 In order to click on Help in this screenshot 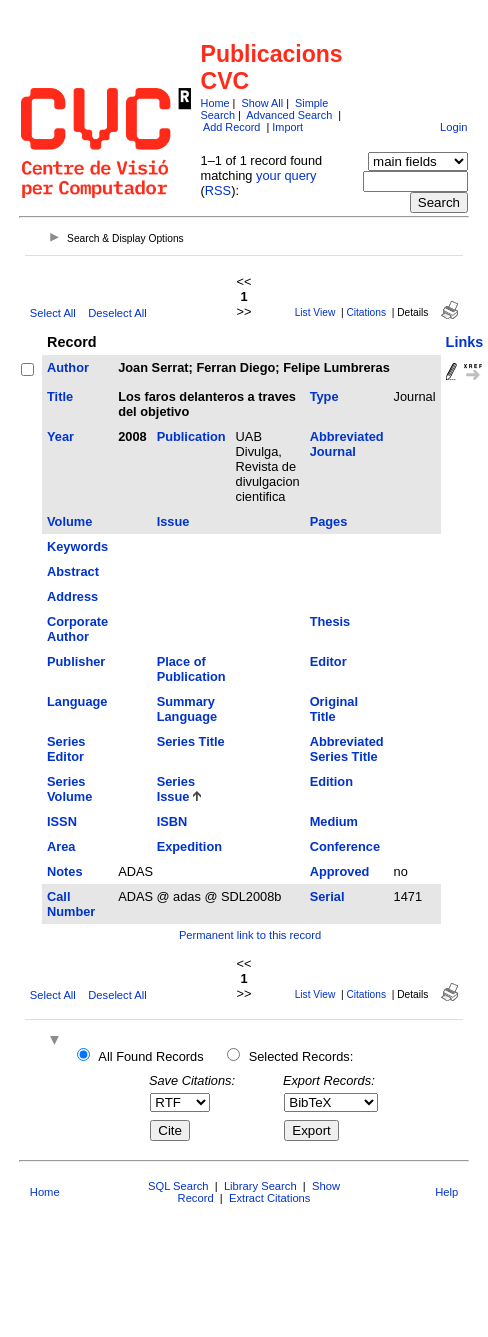, I will do `click(446, 1192)`.